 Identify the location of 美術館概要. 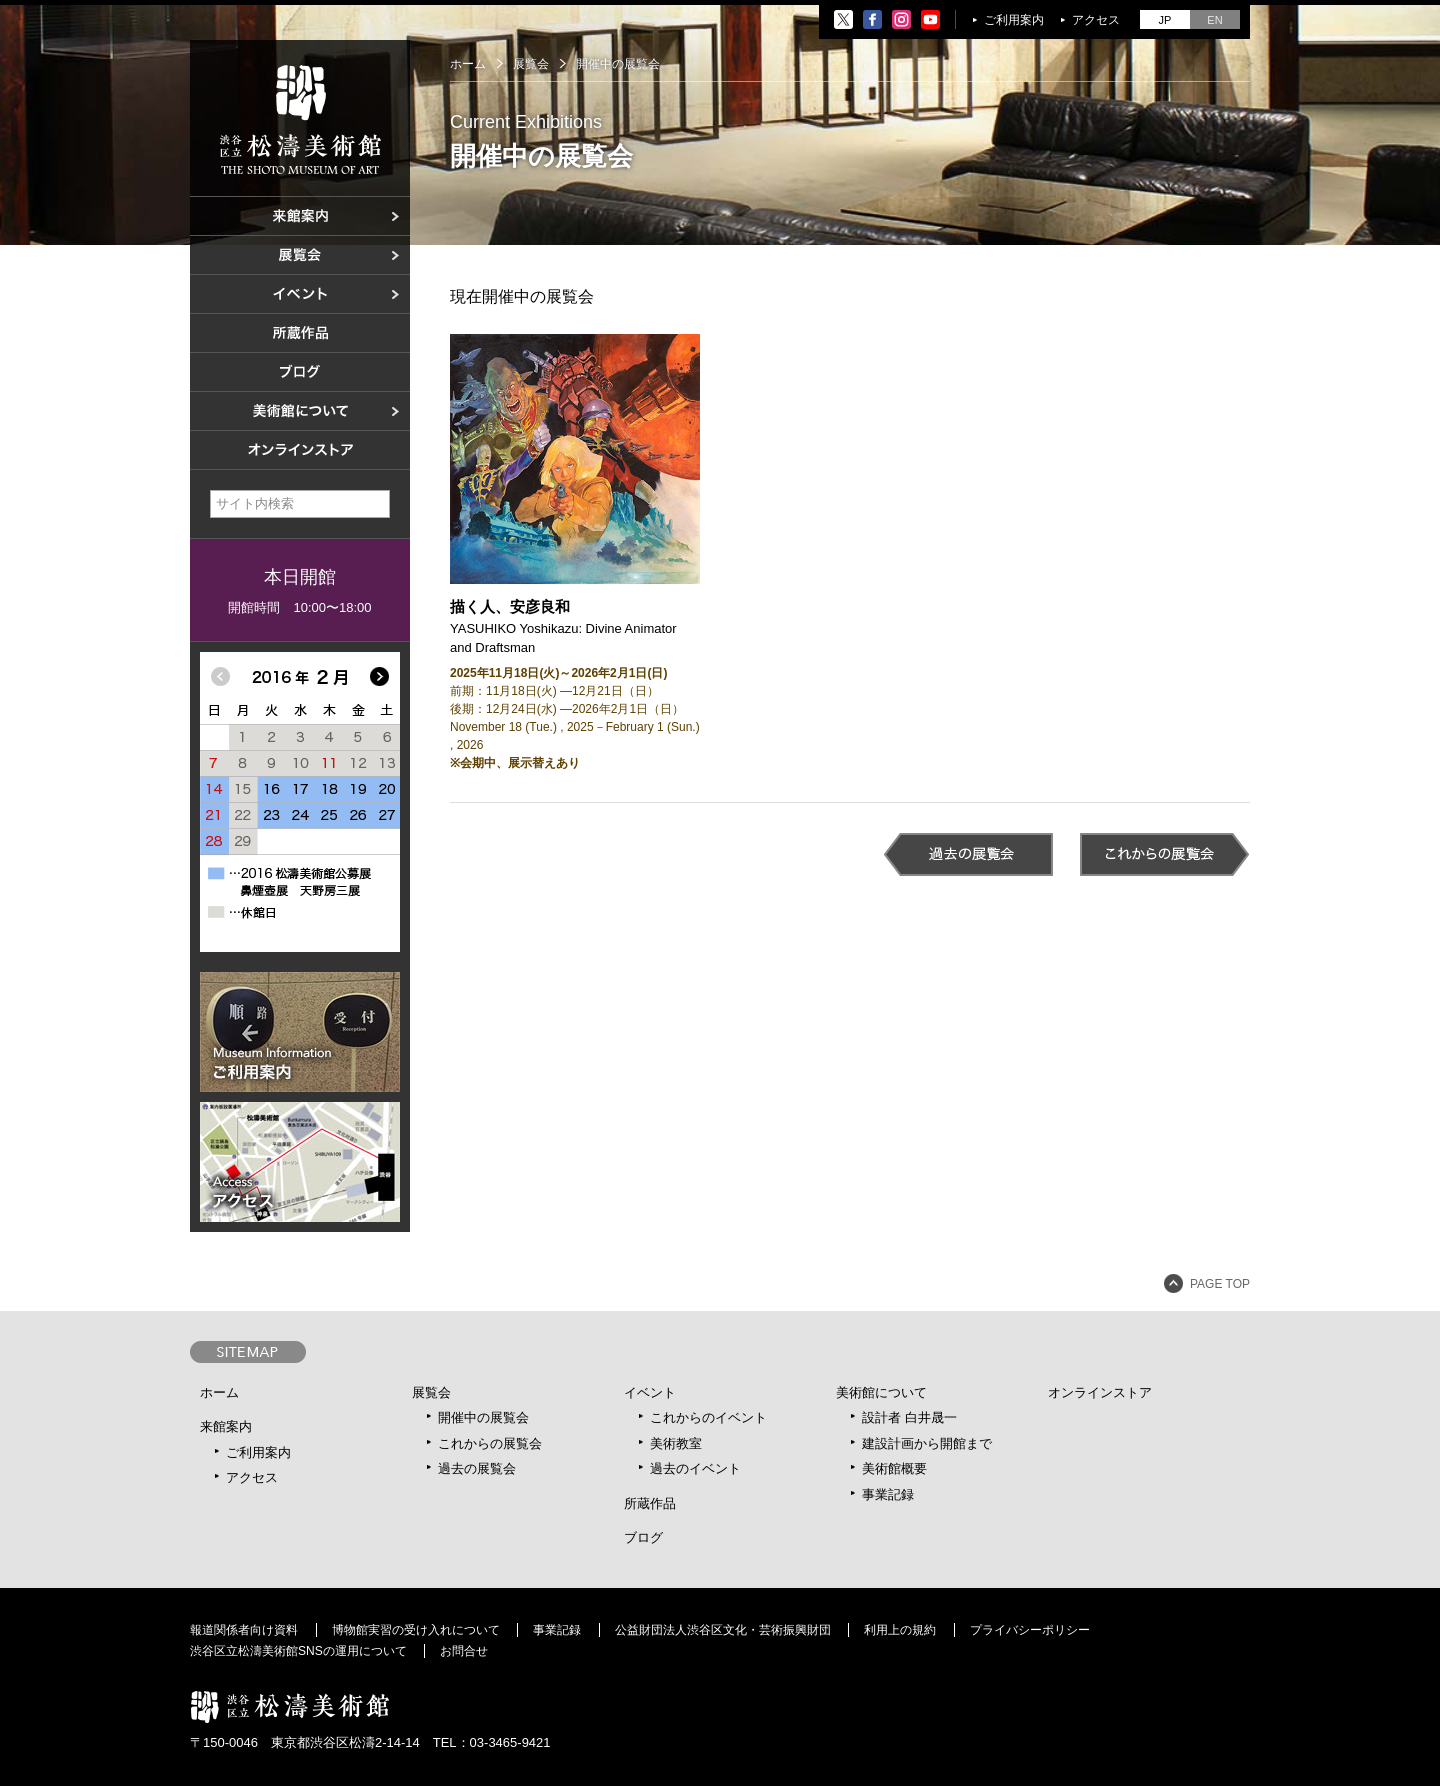
(894, 1468).